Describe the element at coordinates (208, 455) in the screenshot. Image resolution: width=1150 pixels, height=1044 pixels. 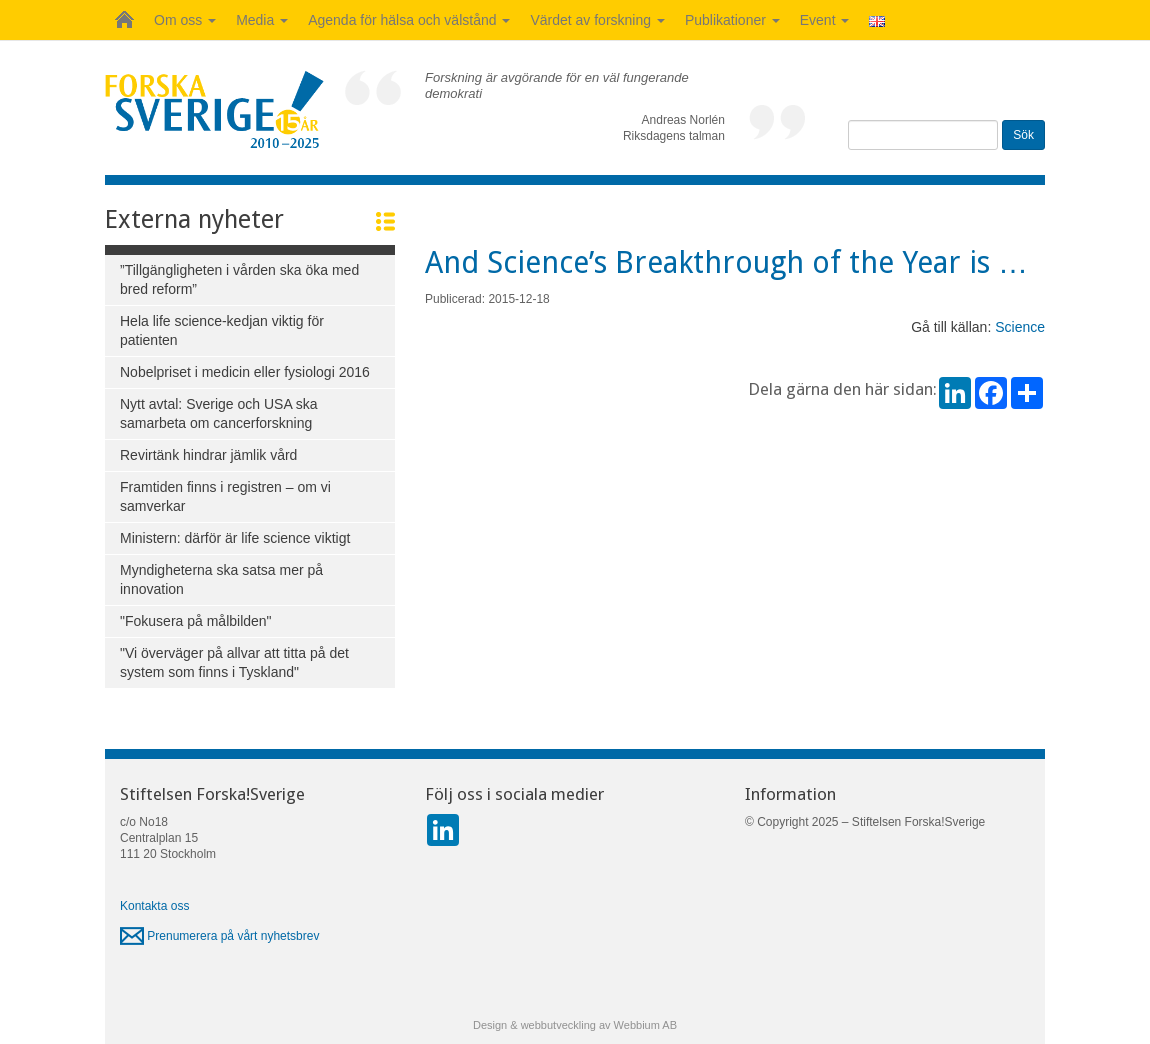
I see `Revirtänk hindrar jämlik vård` at that location.